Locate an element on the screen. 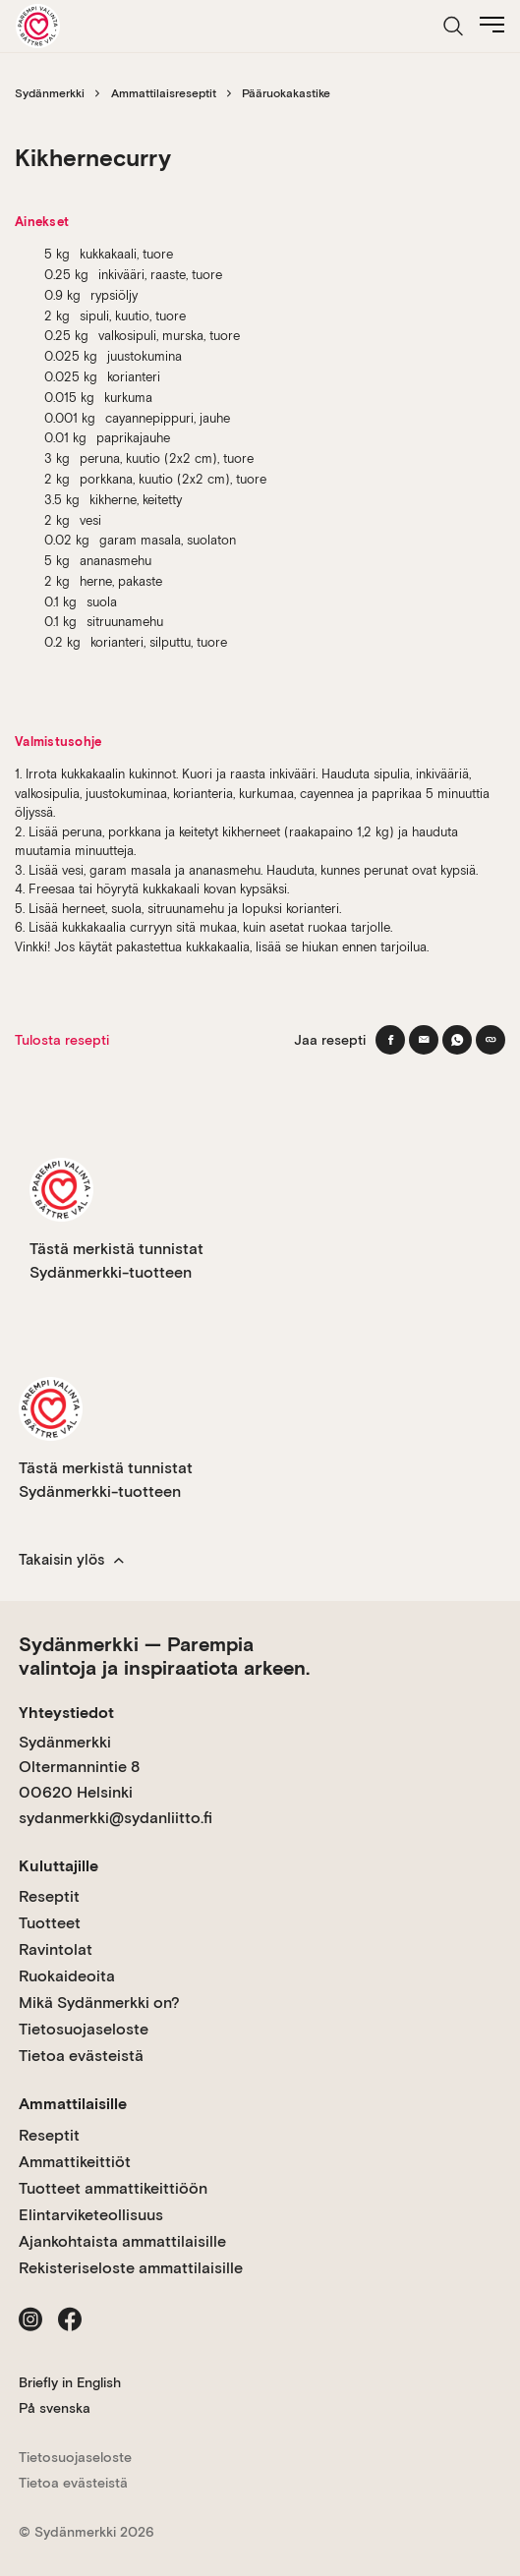 The height and width of the screenshot is (2576, 520). Briefly in English is located at coordinates (70, 2382).